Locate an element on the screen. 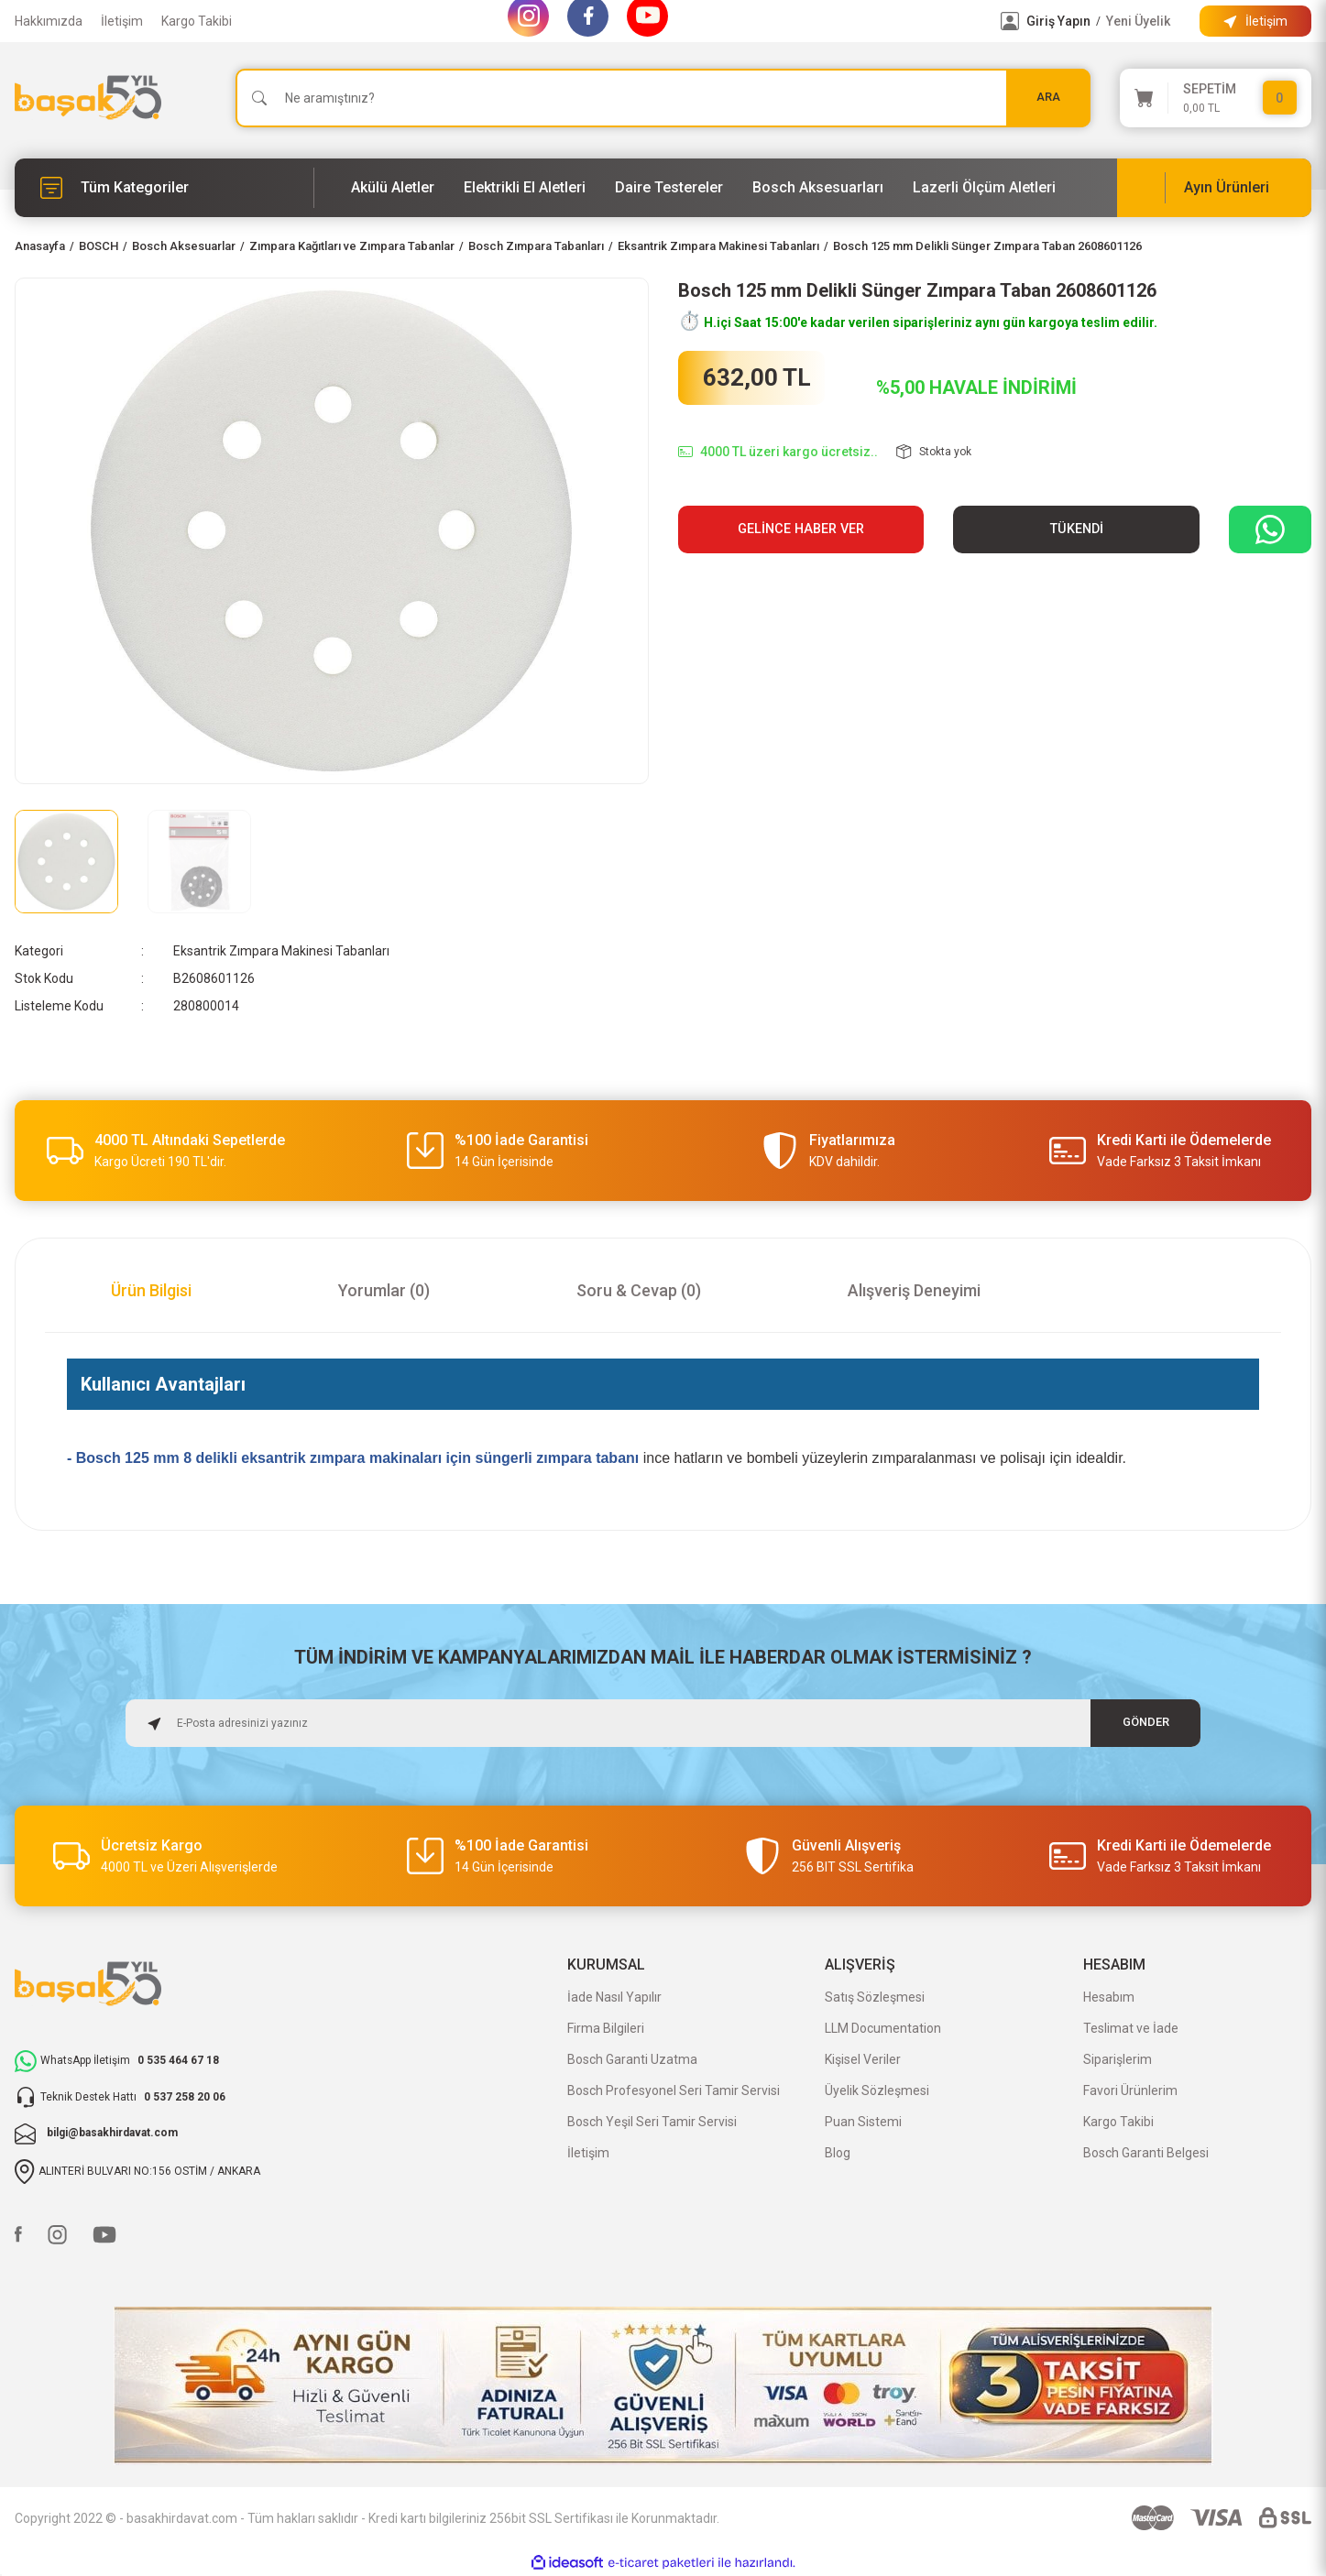 This screenshot has height=2576, width=1326. Bosch Profesyonel Seri Tamir Servisi is located at coordinates (673, 2090).